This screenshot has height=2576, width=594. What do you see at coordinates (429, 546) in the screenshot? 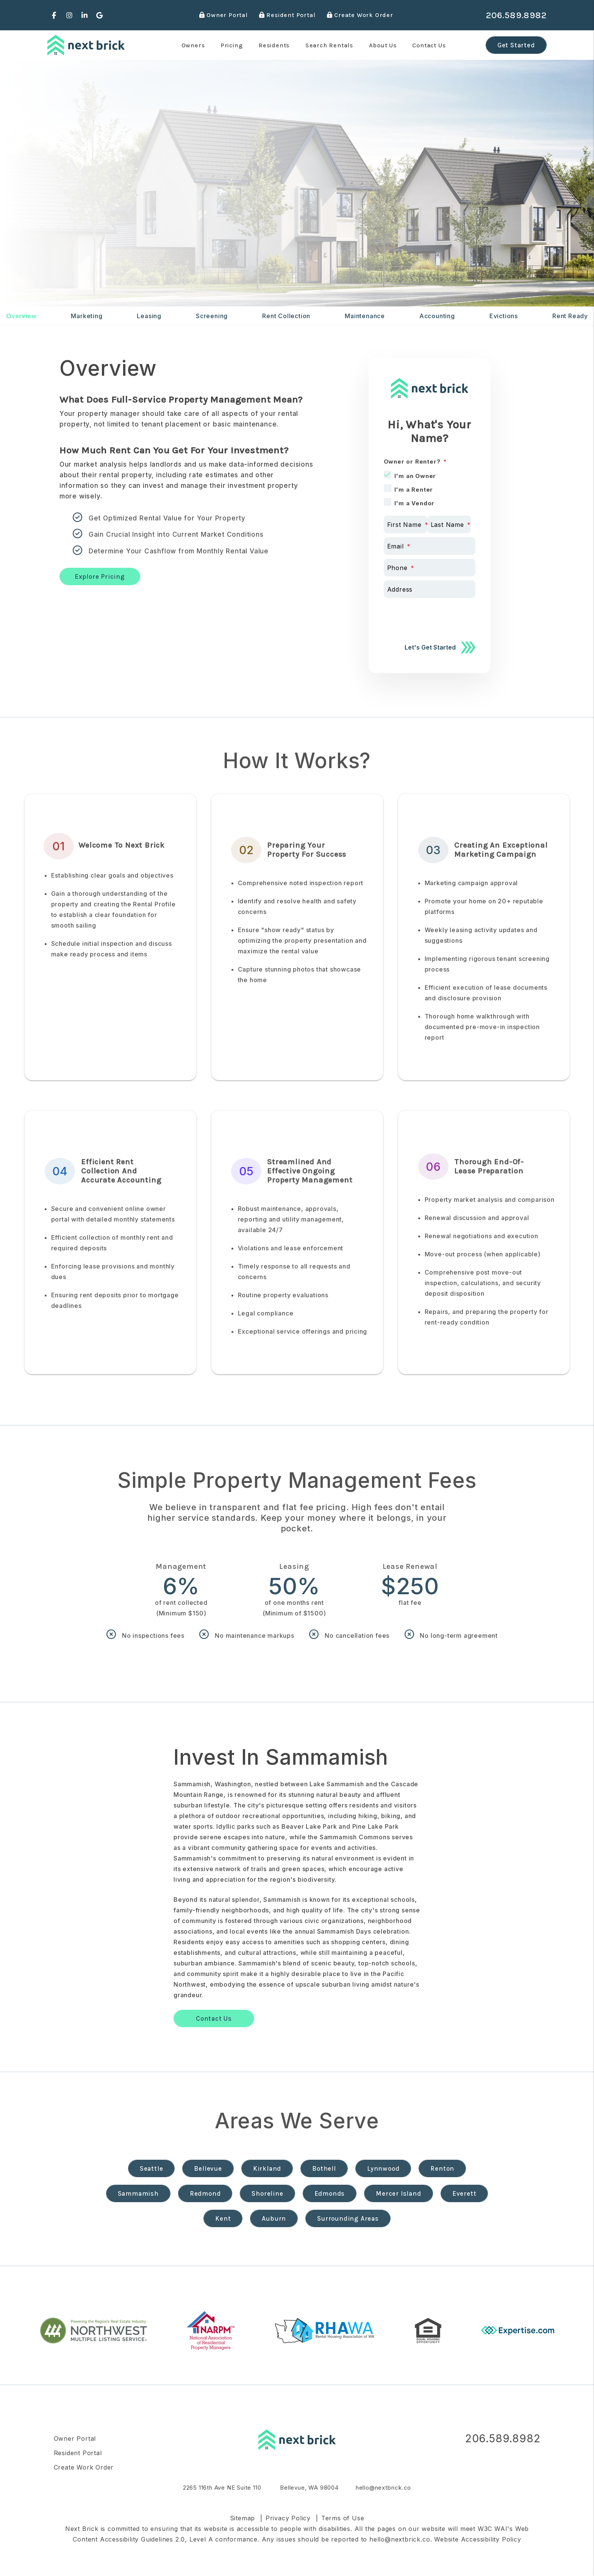
I see `[Email]` at bounding box center [429, 546].